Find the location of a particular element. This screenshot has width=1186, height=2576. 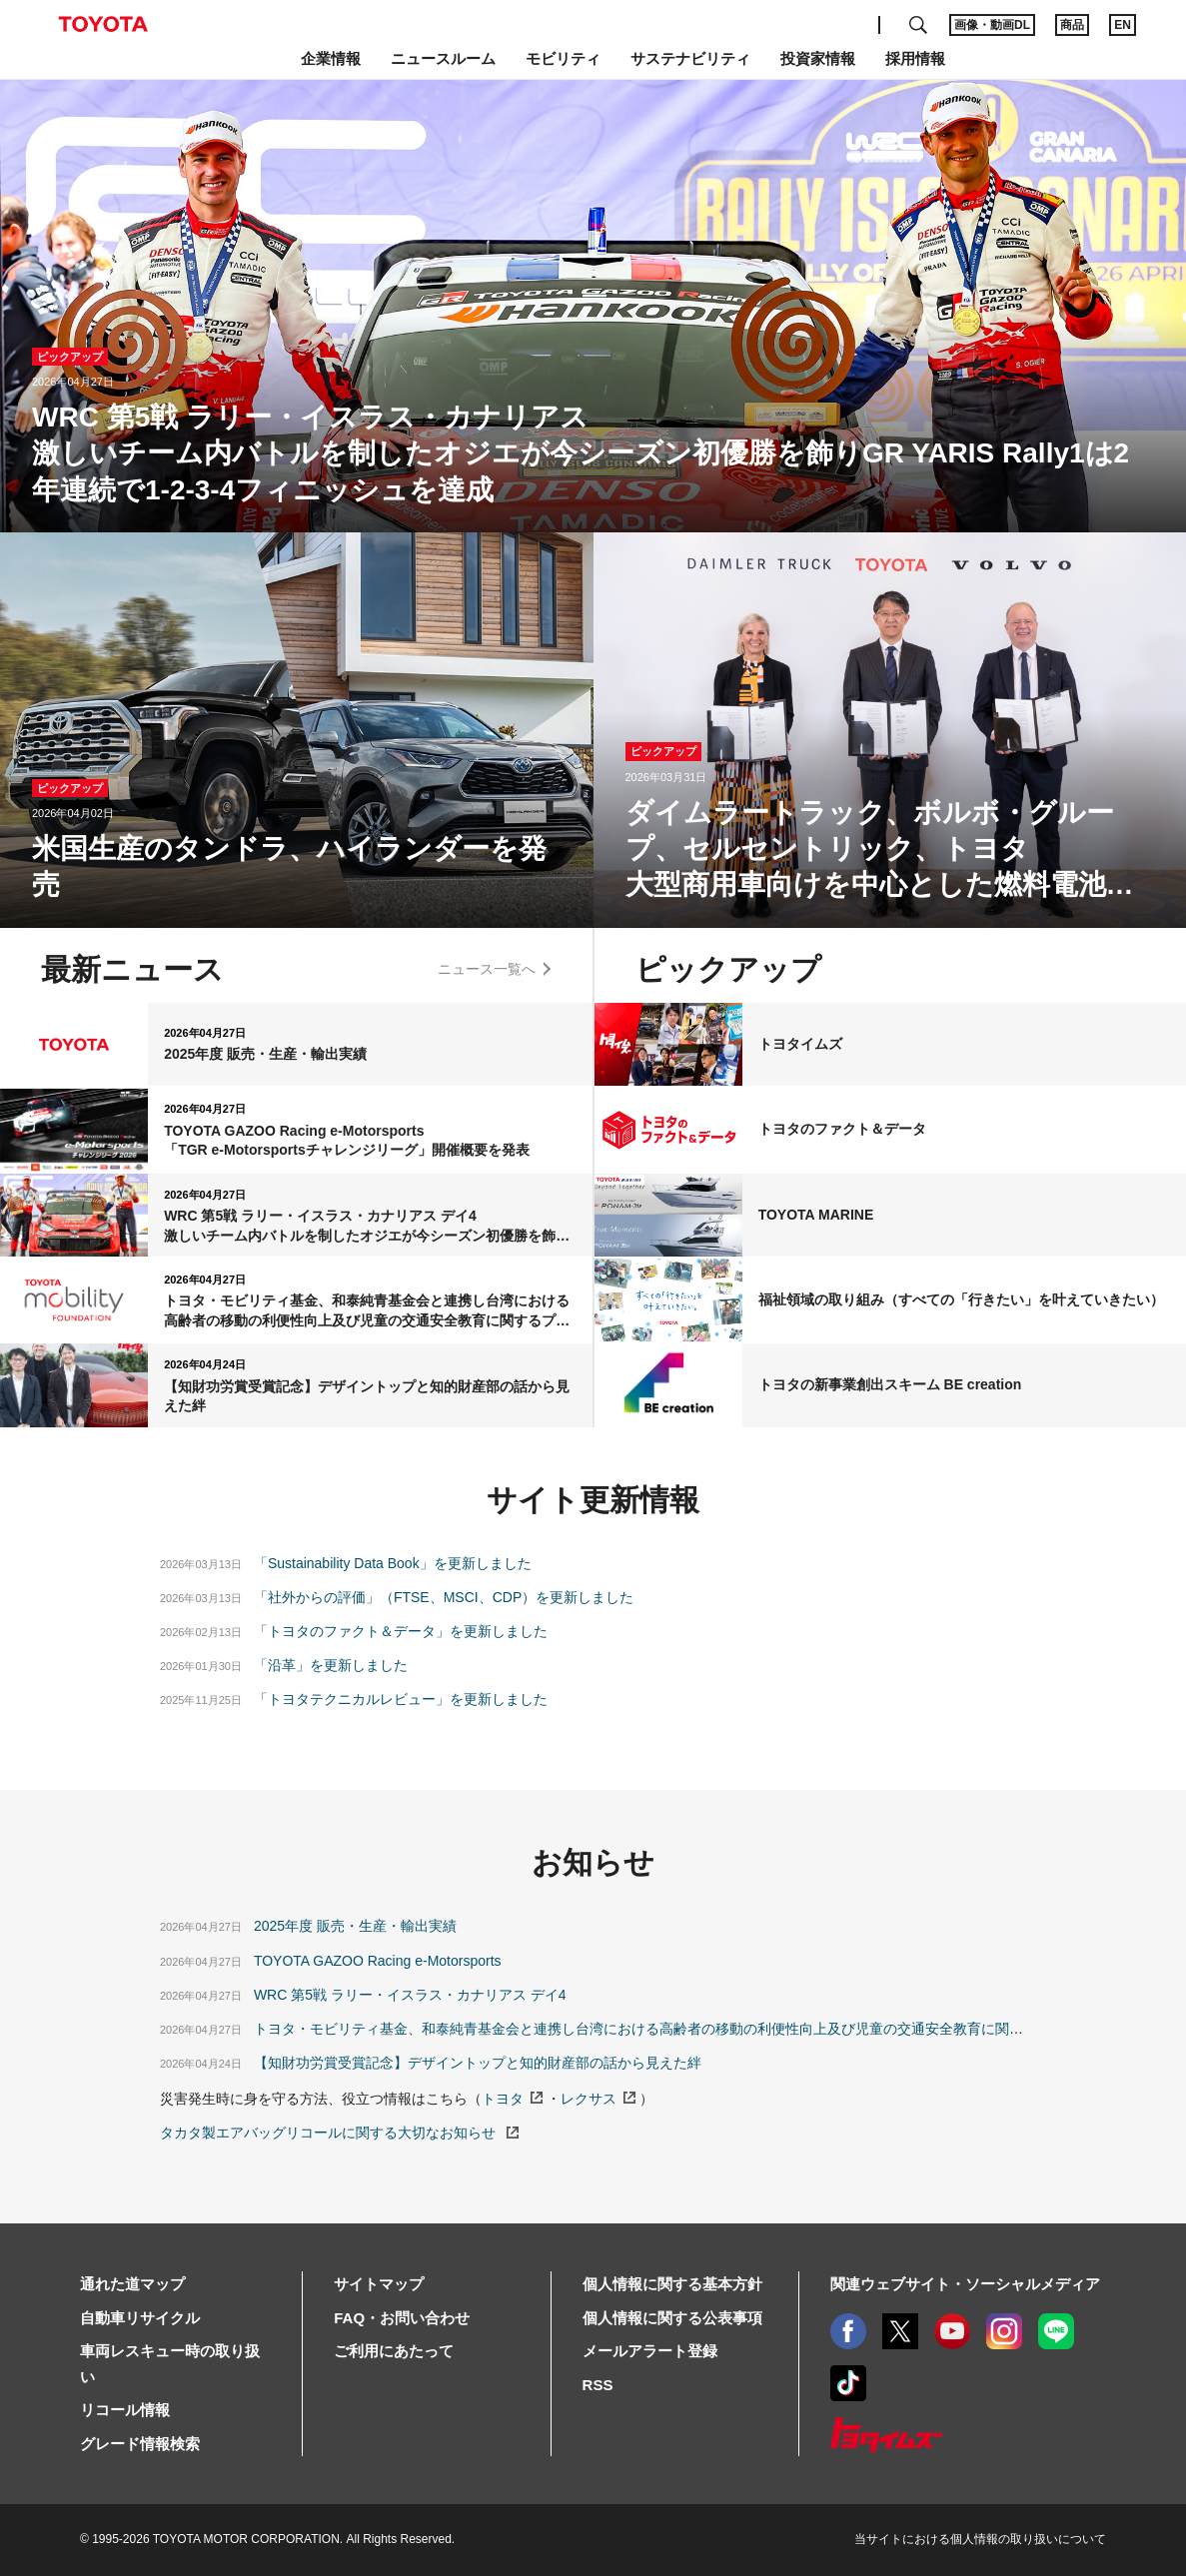

当サイトにおける個人情報の取り扱いについて is located at coordinates (980, 2539).